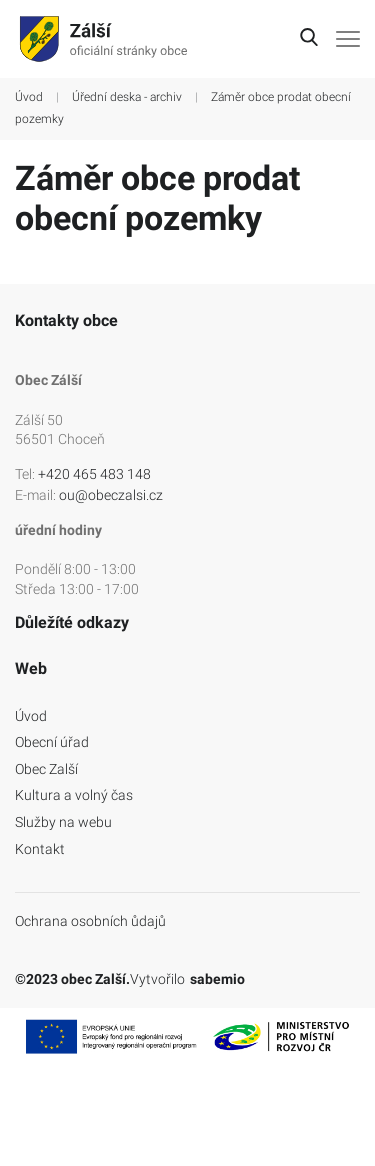  I want to click on Kontakt, so click(40, 849).